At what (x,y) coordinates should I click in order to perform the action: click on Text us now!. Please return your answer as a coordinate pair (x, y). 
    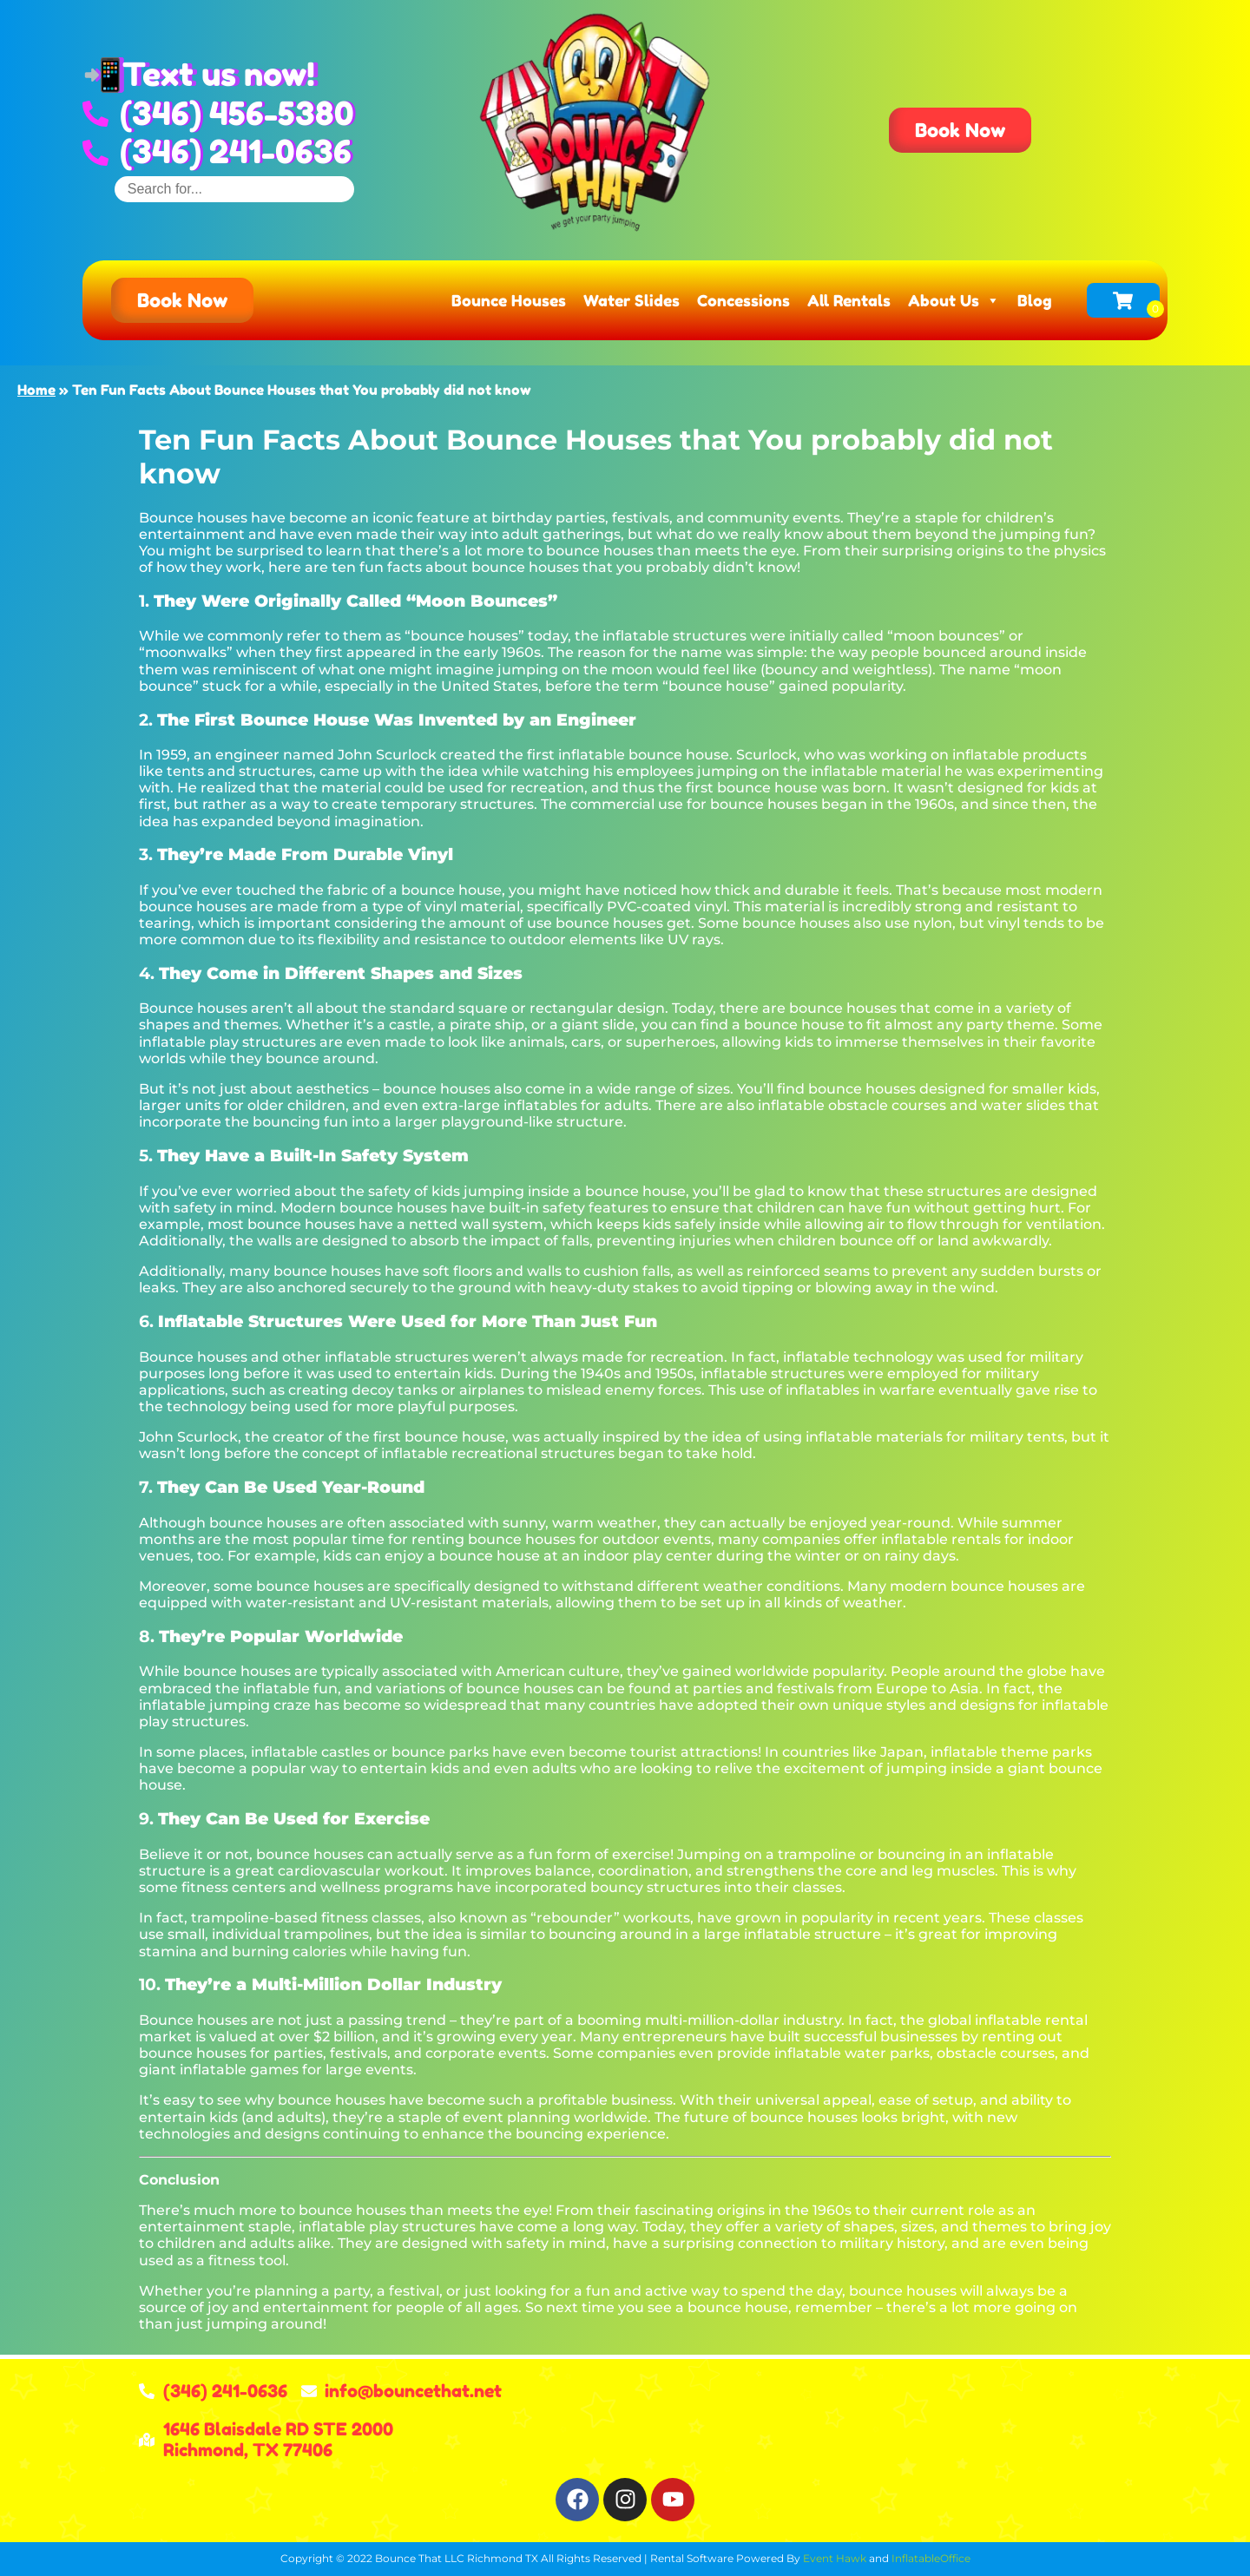
    Looking at the image, I should click on (218, 74).